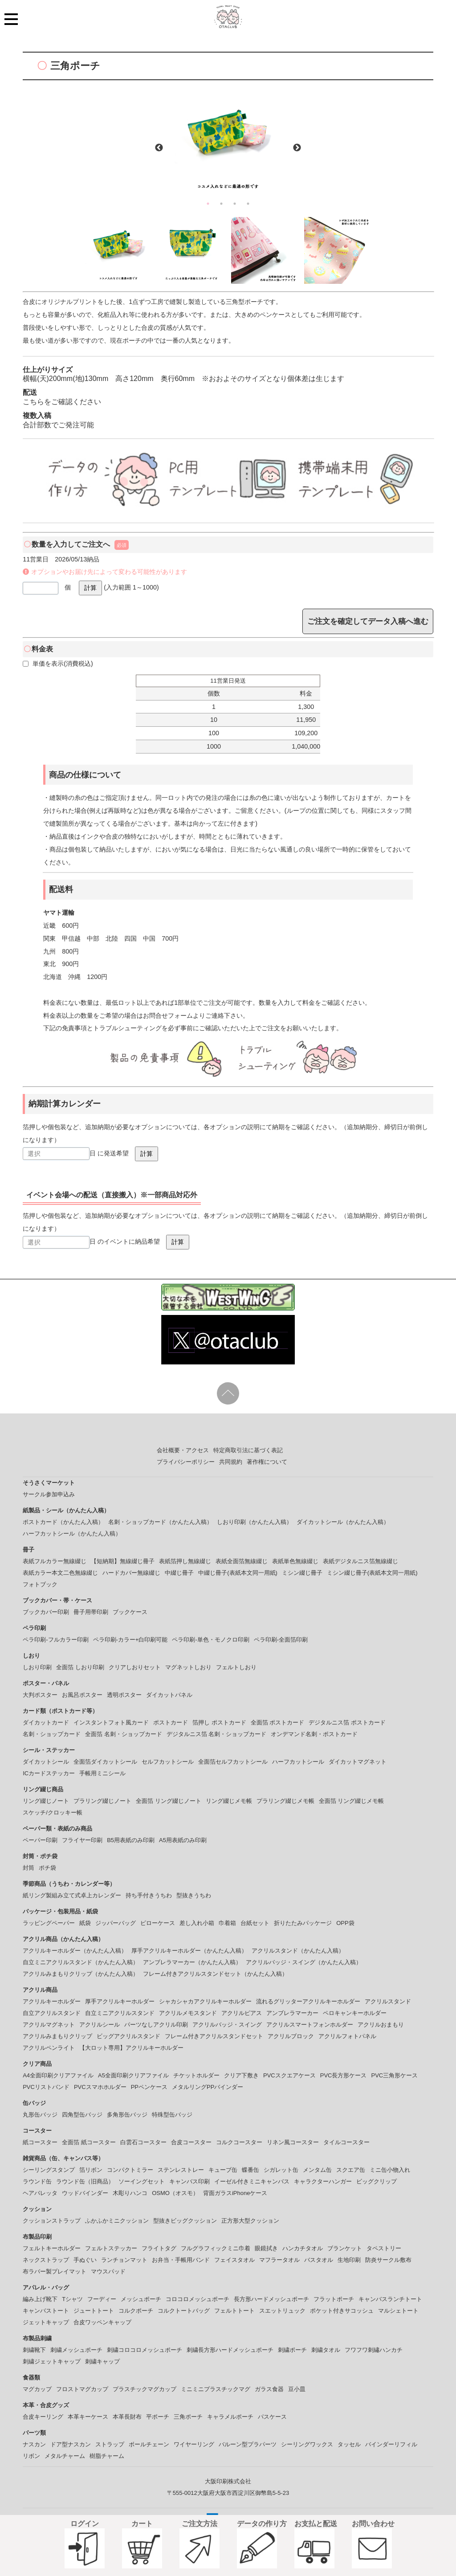  What do you see at coordinates (298, 1761) in the screenshot?
I see `ハーフカットシール` at bounding box center [298, 1761].